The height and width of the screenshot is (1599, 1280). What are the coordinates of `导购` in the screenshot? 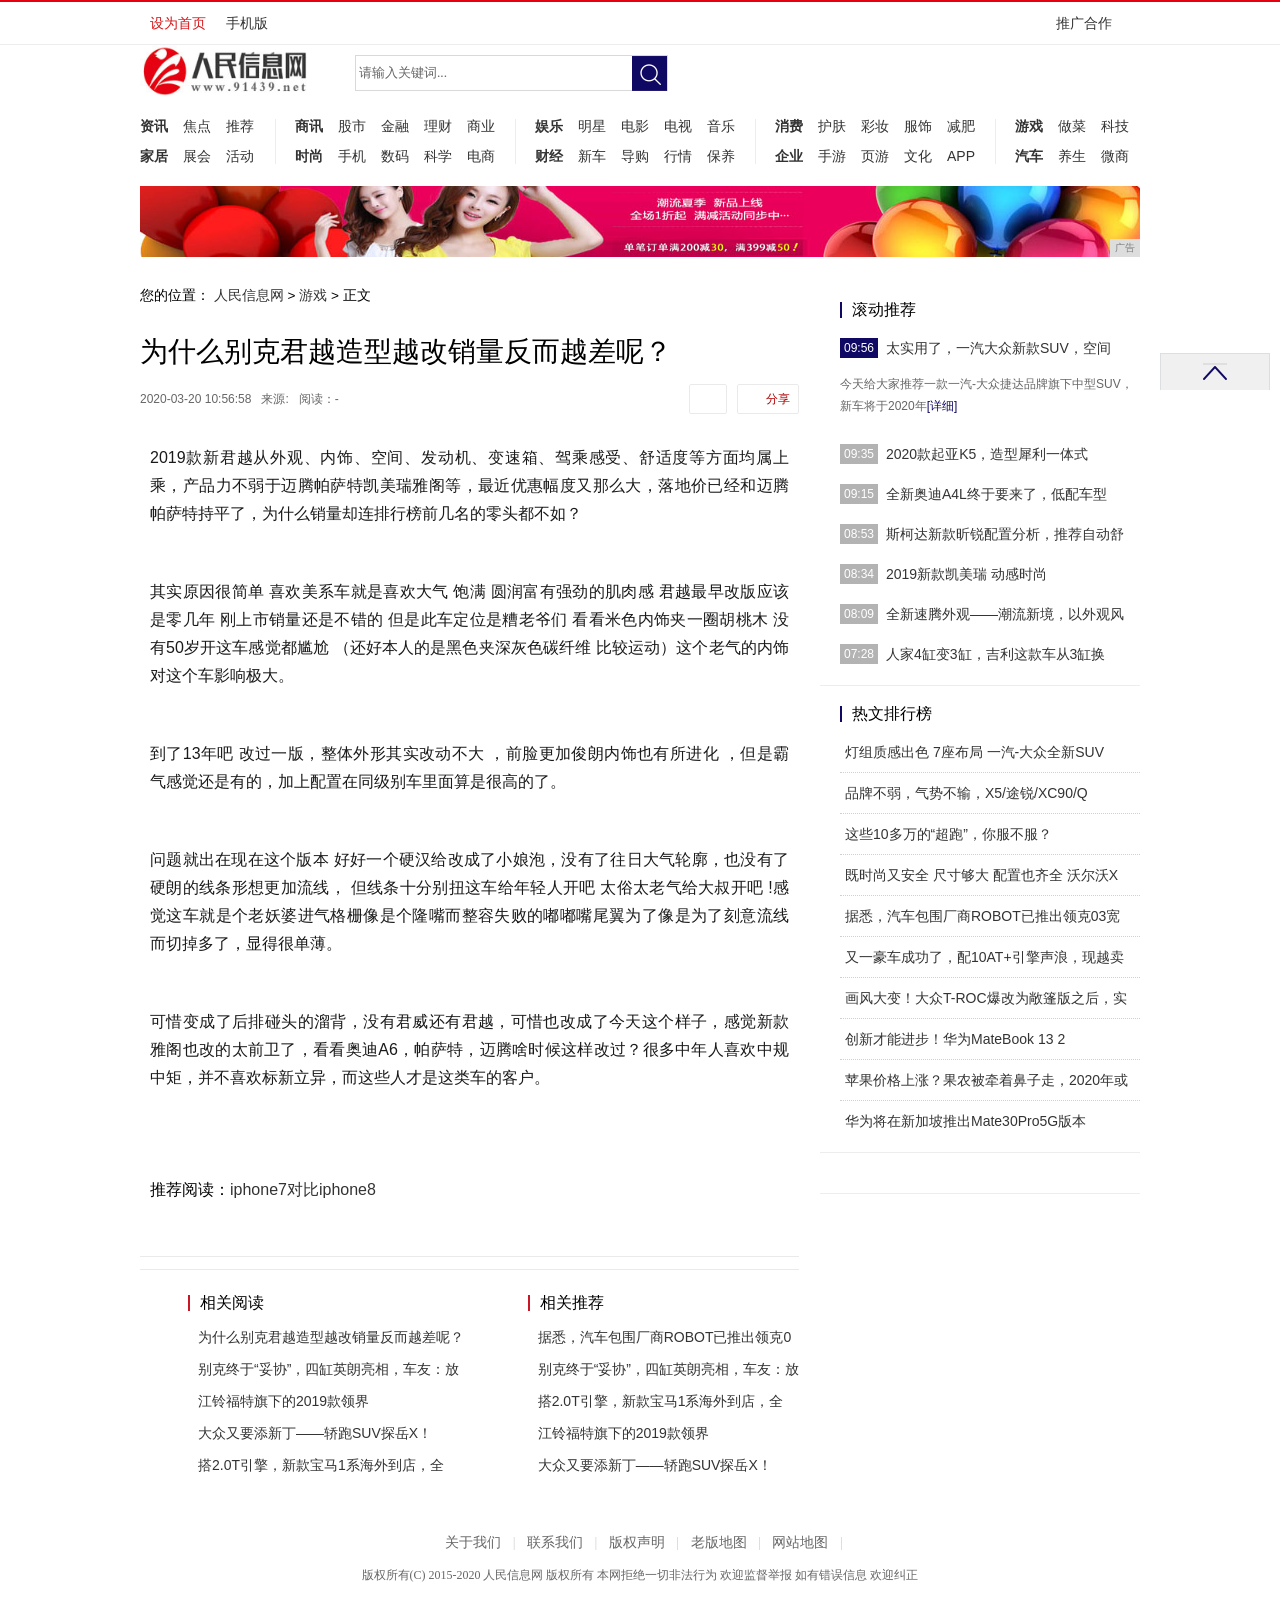 It's located at (635, 156).